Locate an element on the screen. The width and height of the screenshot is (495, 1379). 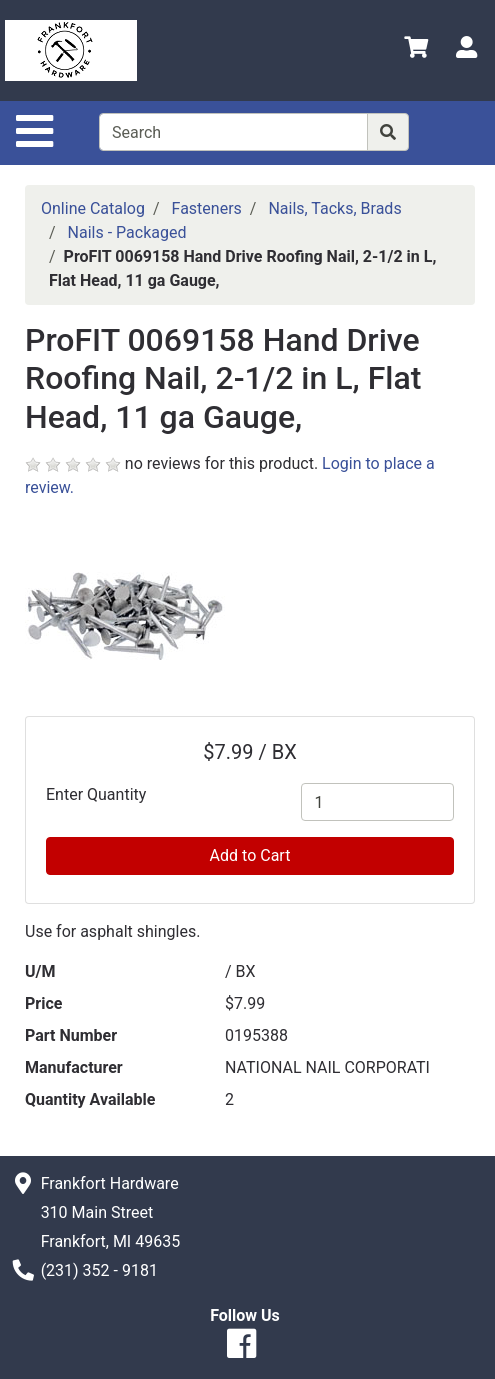
Add to Cart is located at coordinates (250, 855).